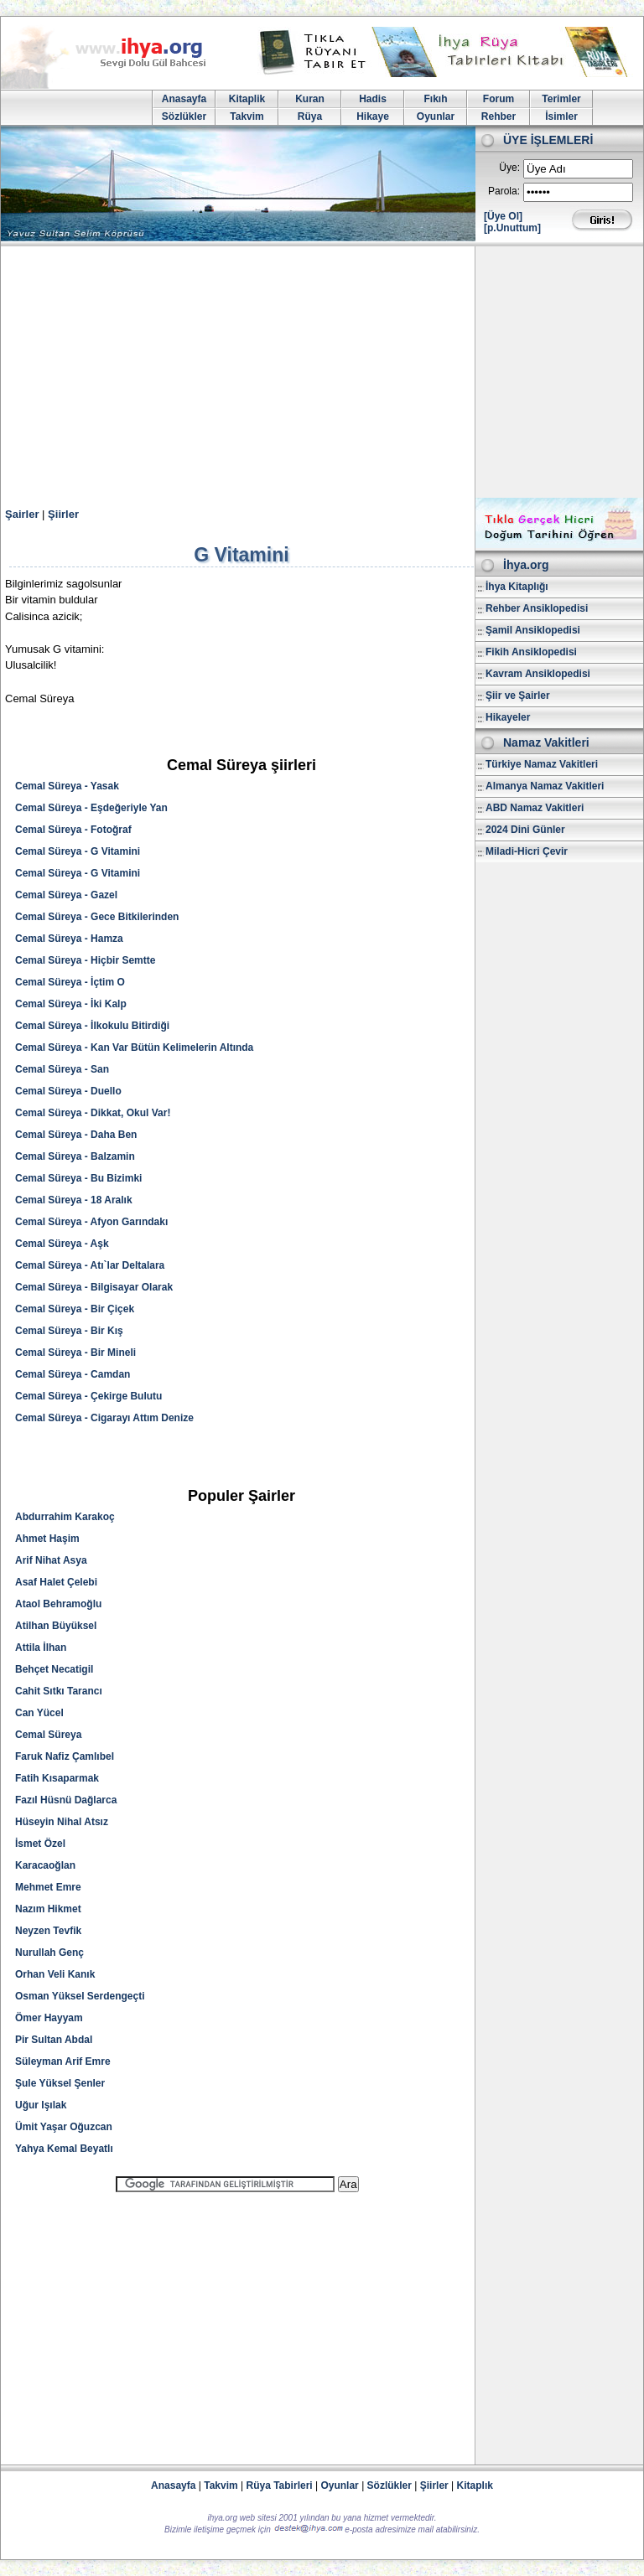 Image resolution: width=644 pixels, height=2576 pixels. I want to click on Behçet Necatigil, so click(54, 1669).